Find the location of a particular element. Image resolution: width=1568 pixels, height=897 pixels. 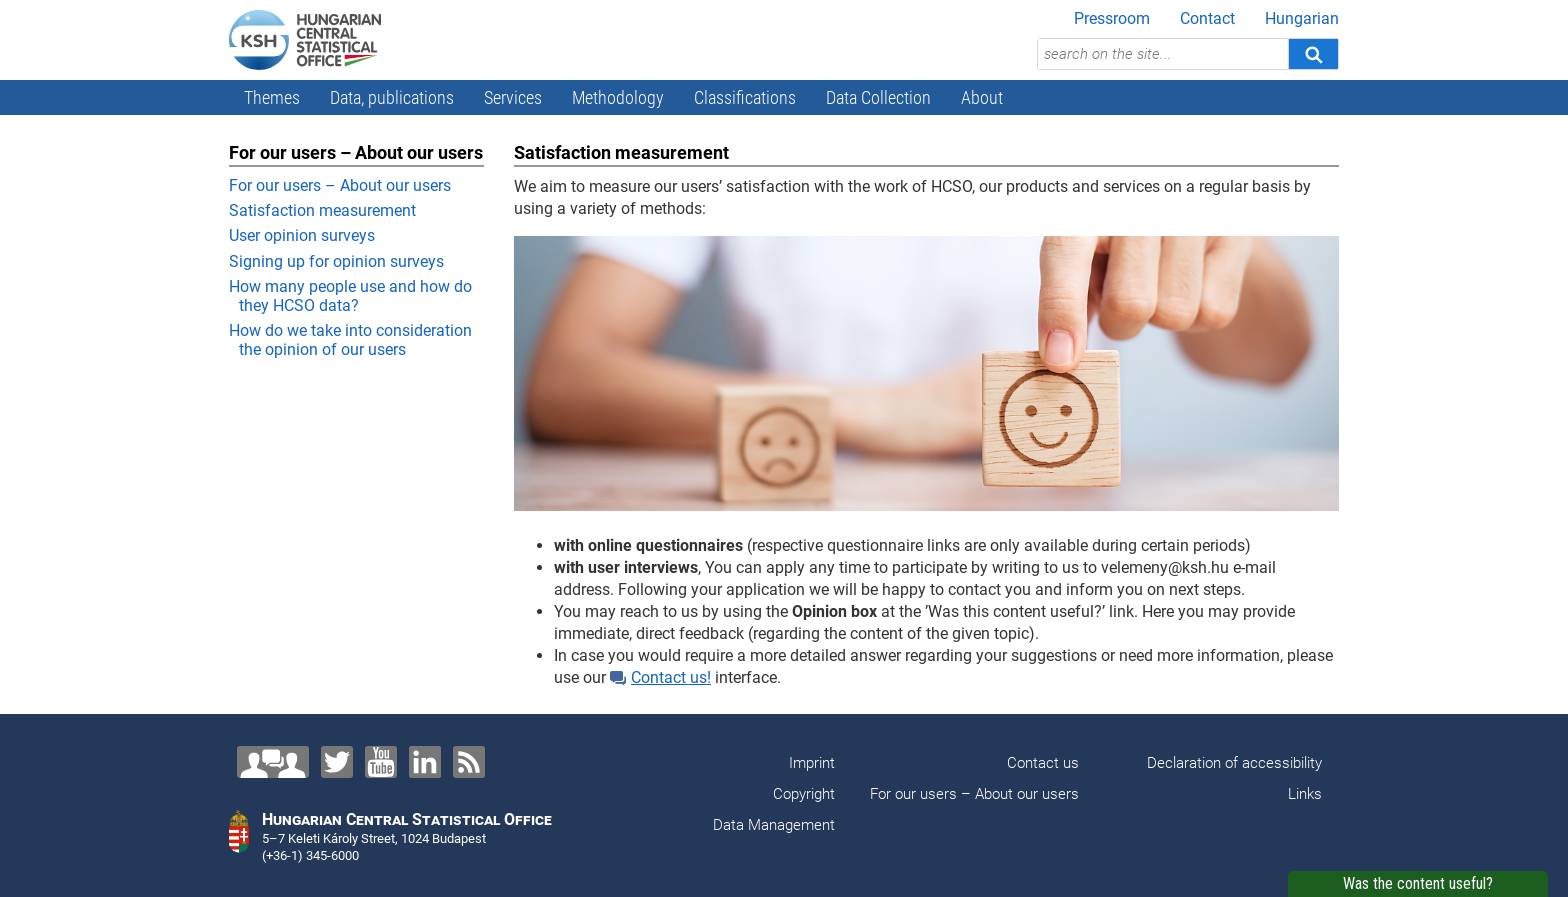

Classifications is located at coordinates (745, 97).